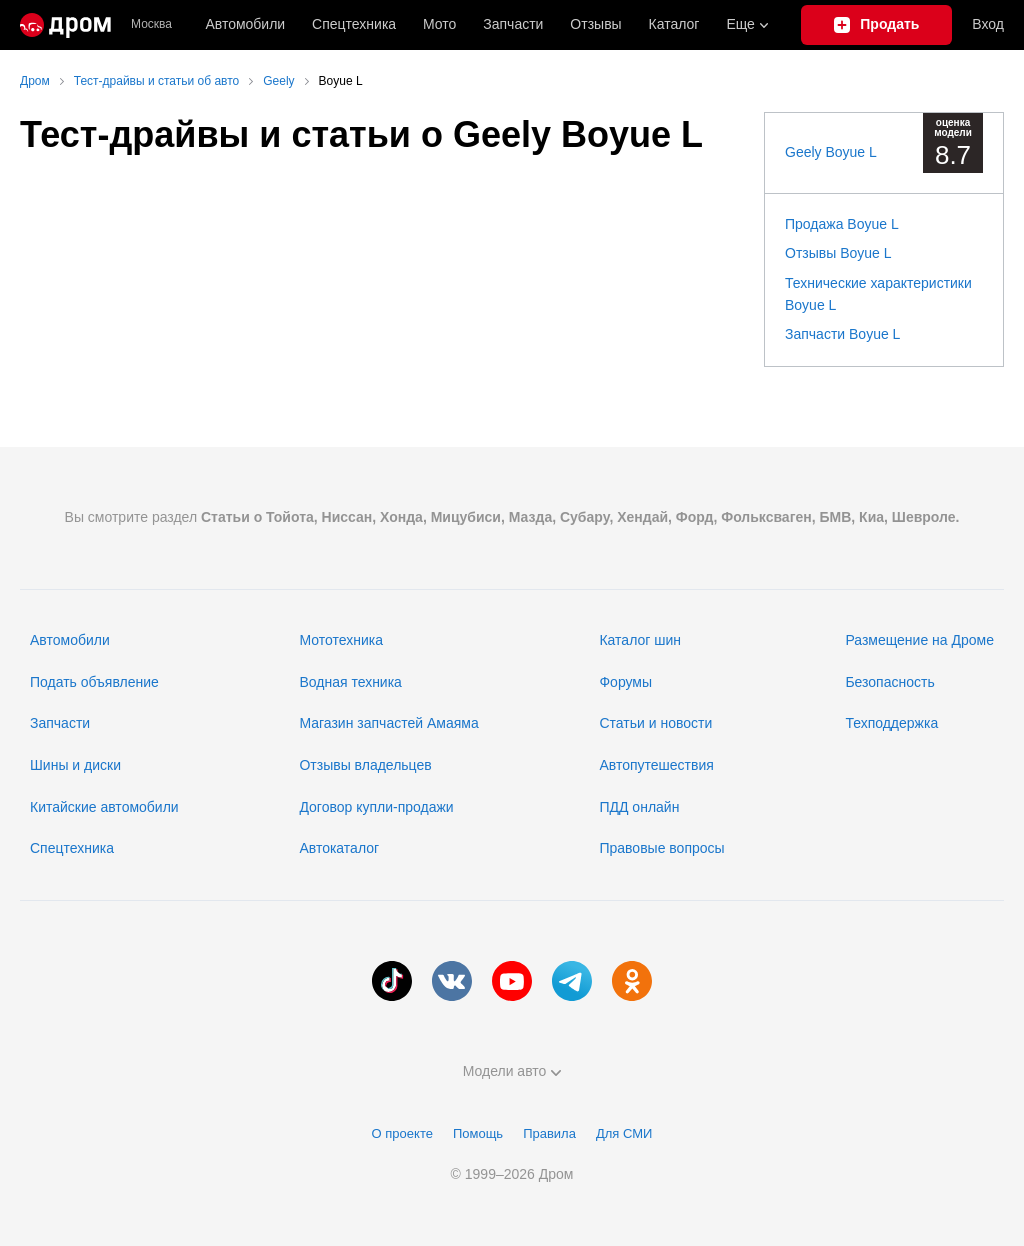  I want to click on Спецтехника, so click(72, 848).